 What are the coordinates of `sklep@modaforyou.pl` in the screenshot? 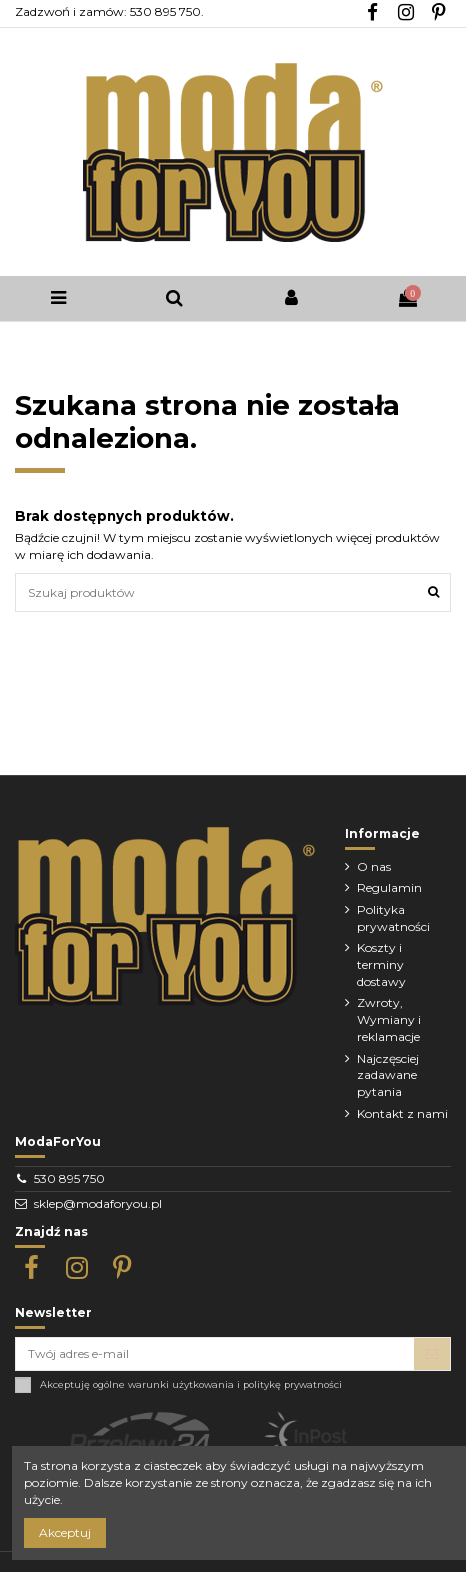 It's located at (98, 1203).